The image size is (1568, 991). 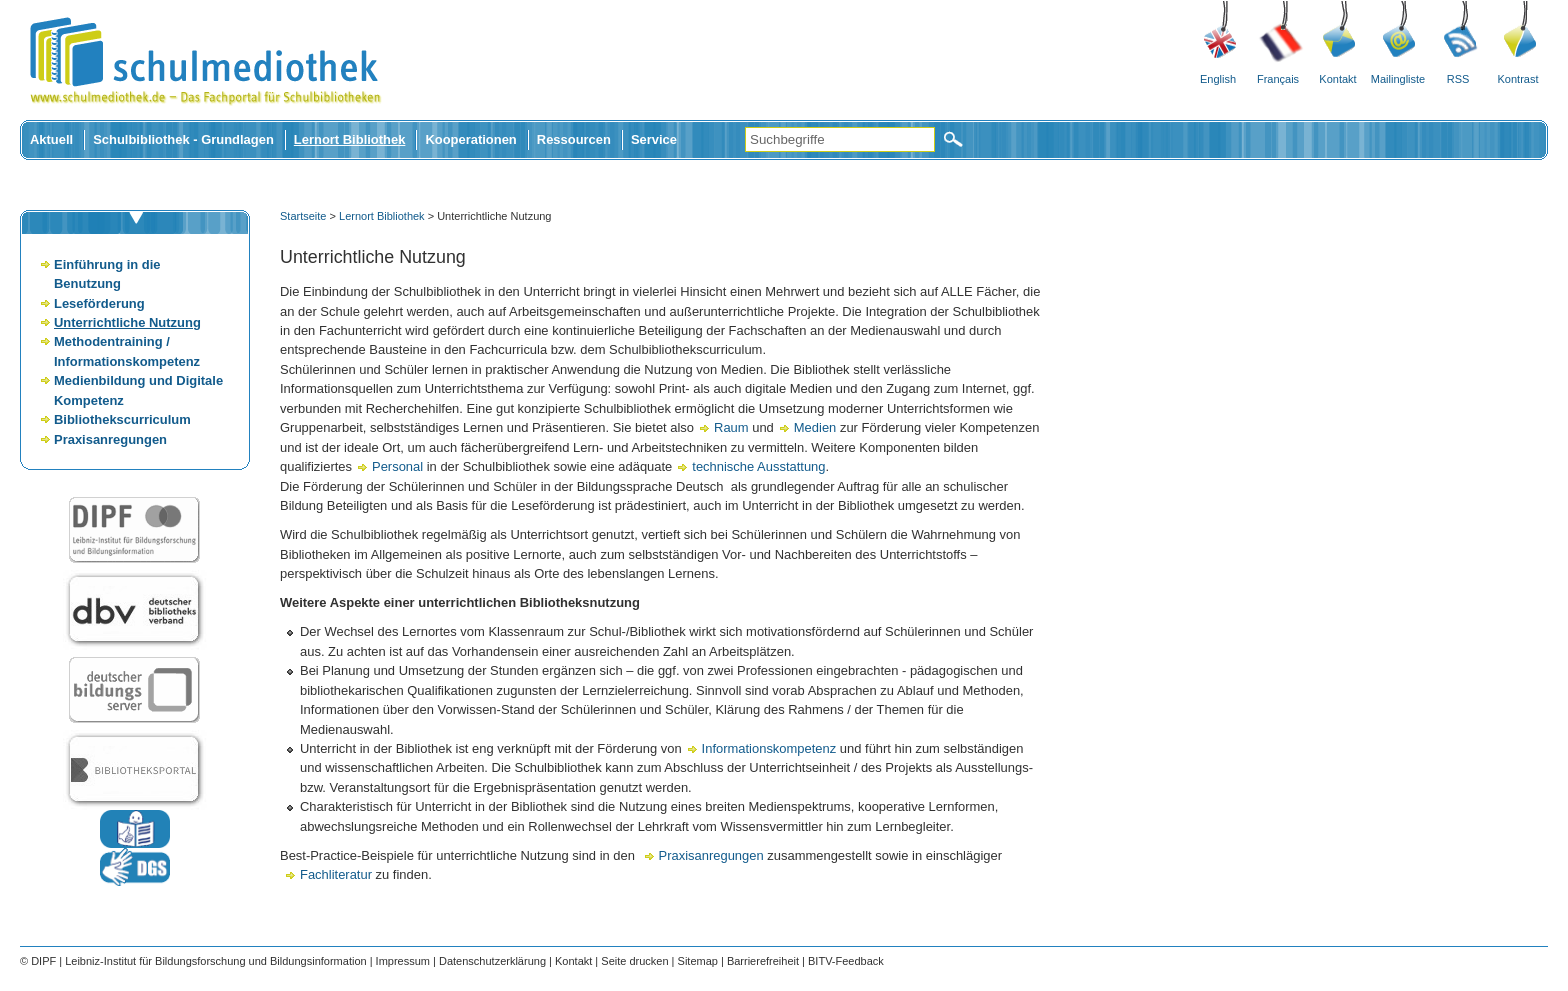 What do you see at coordinates (127, 322) in the screenshot?
I see `Unterrichtliche Nutzung` at bounding box center [127, 322].